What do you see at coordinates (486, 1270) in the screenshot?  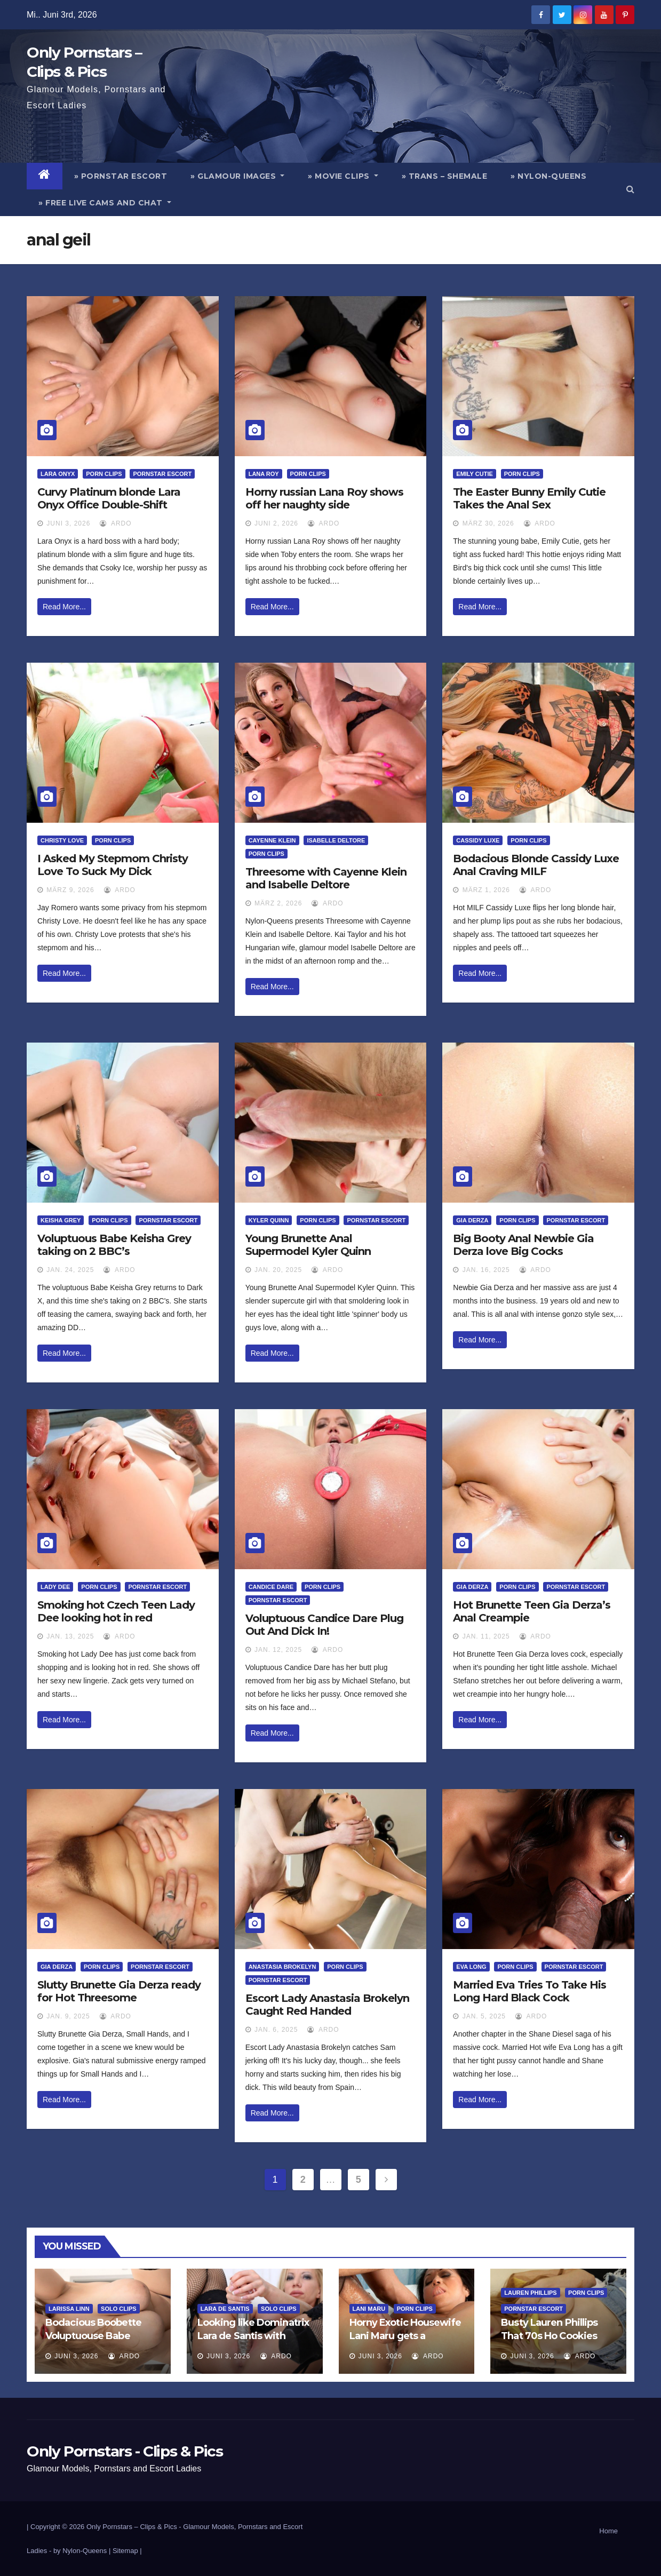 I see `Jan. 16, 2025` at bounding box center [486, 1270].